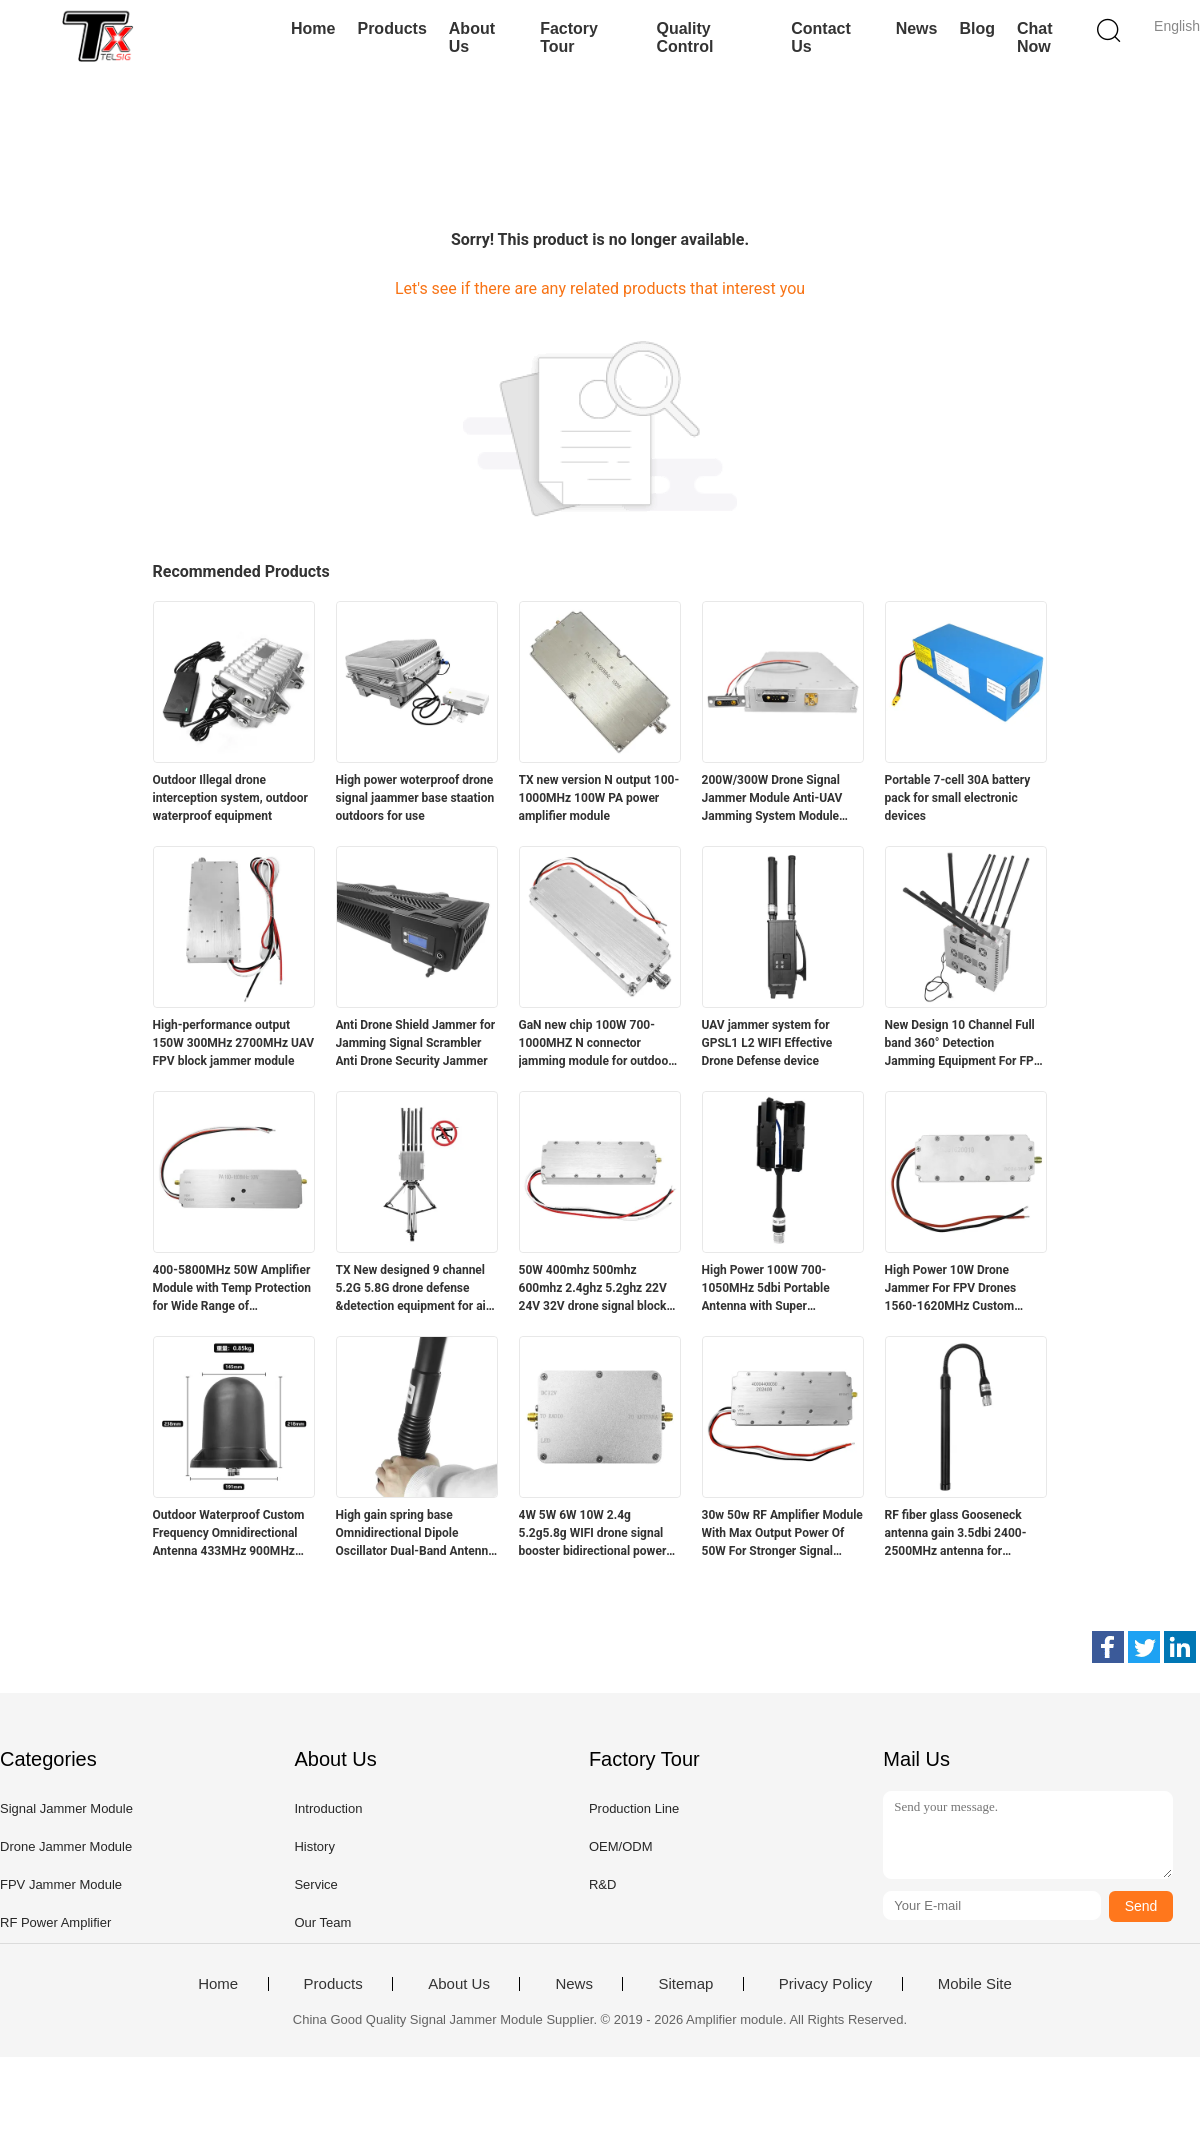 This screenshot has width=1200, height=2140. Describe the element at coordinates (415, 798) in the screenshot. I see `High power woterproof drone signal jaammer base staation outdoors for use` at that location.